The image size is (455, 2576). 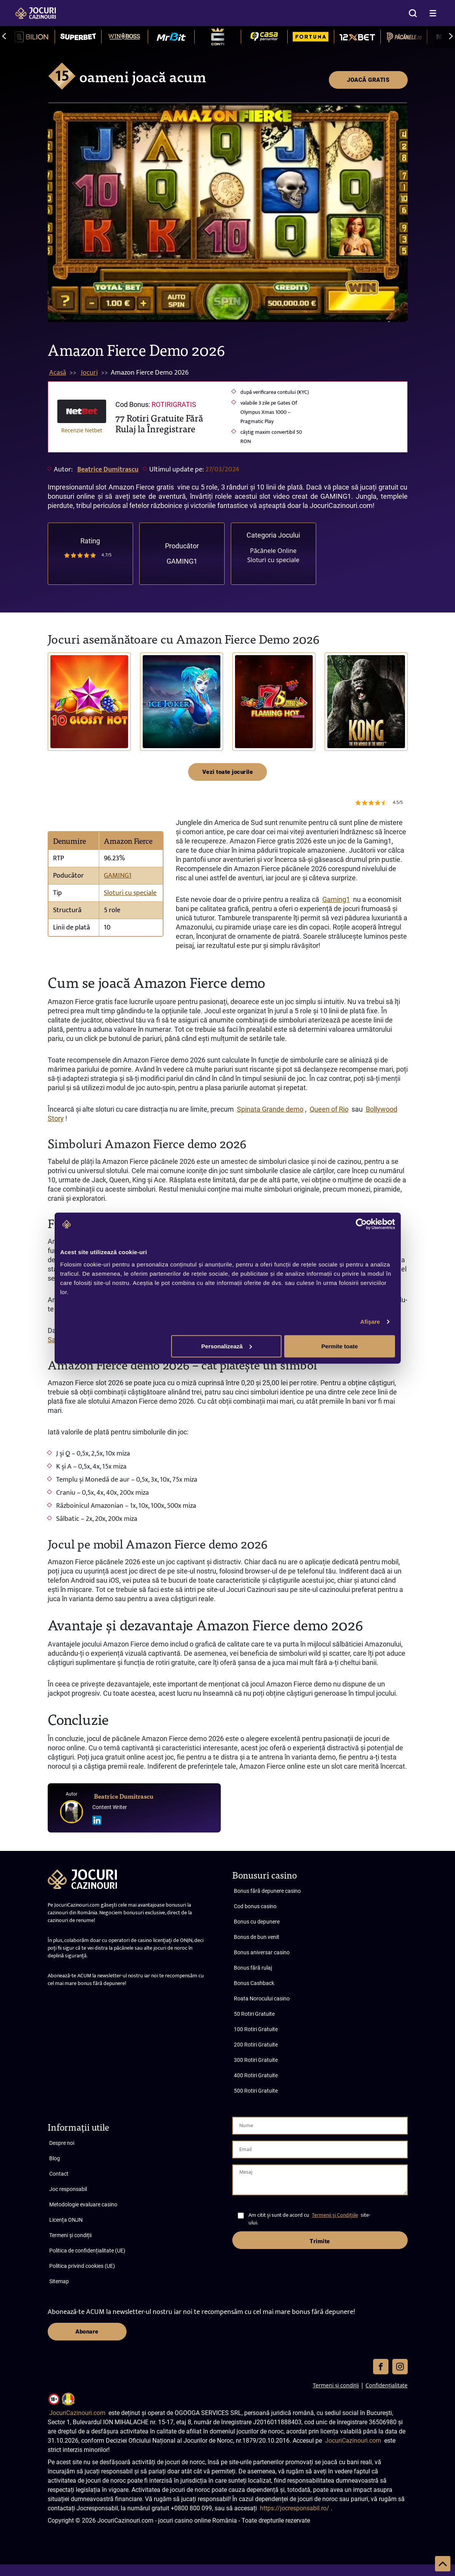 I want to click on Bonus aniversar casino, so click(x=262, y=1952).